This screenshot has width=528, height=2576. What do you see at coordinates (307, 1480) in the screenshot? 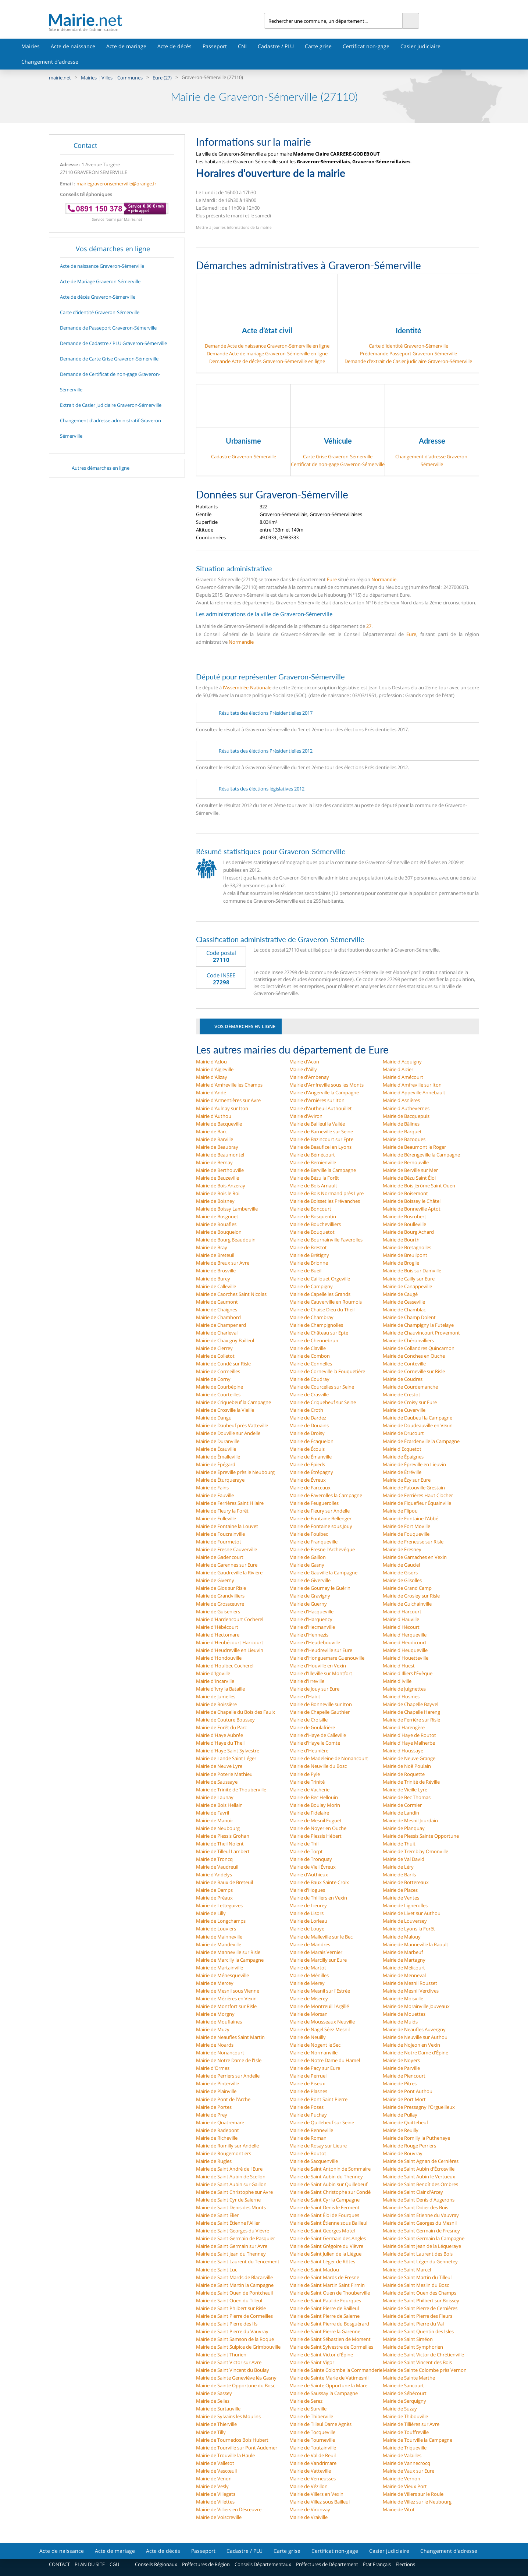
I see `Mairie de Évreux` at bounding box center [307, 1480].